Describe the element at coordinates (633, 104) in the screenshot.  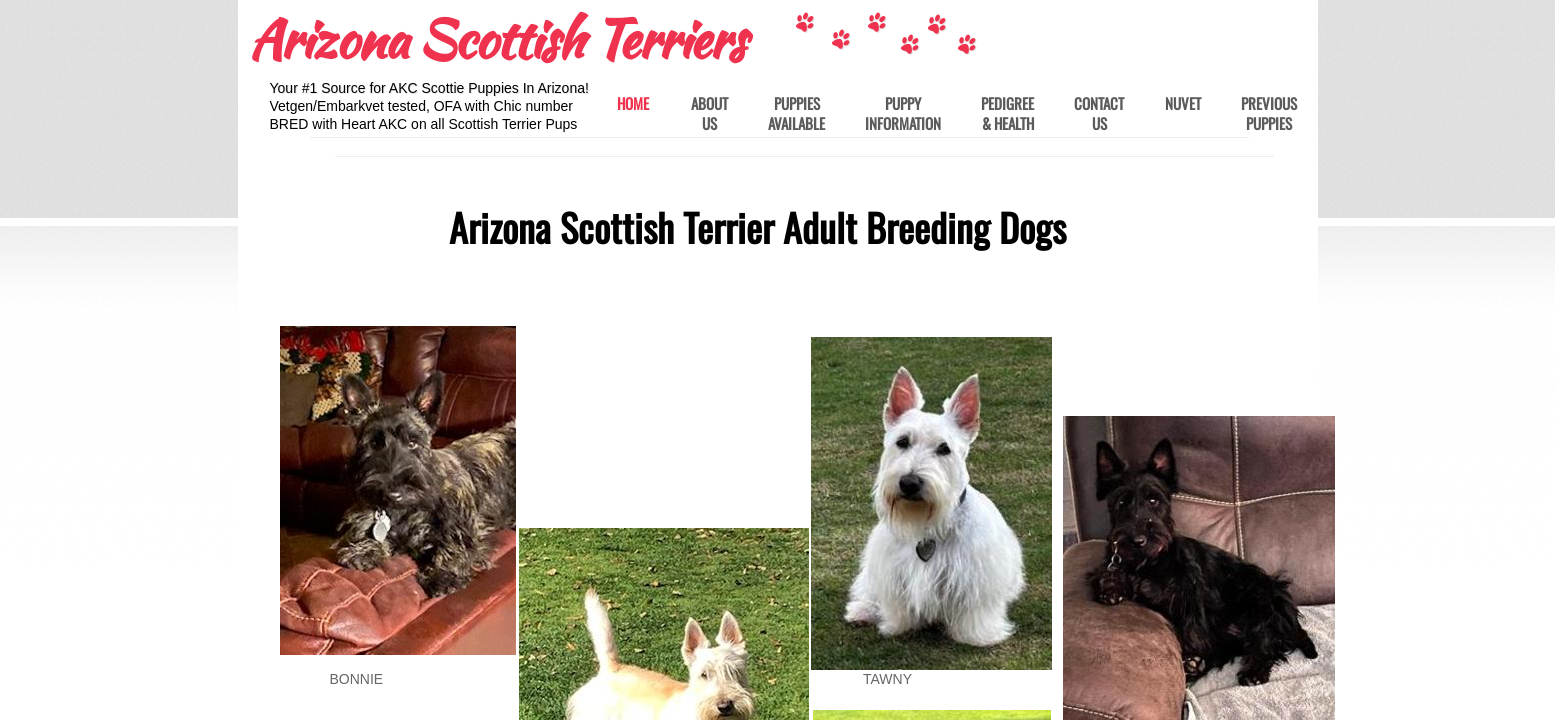
I see `Home` at that location.